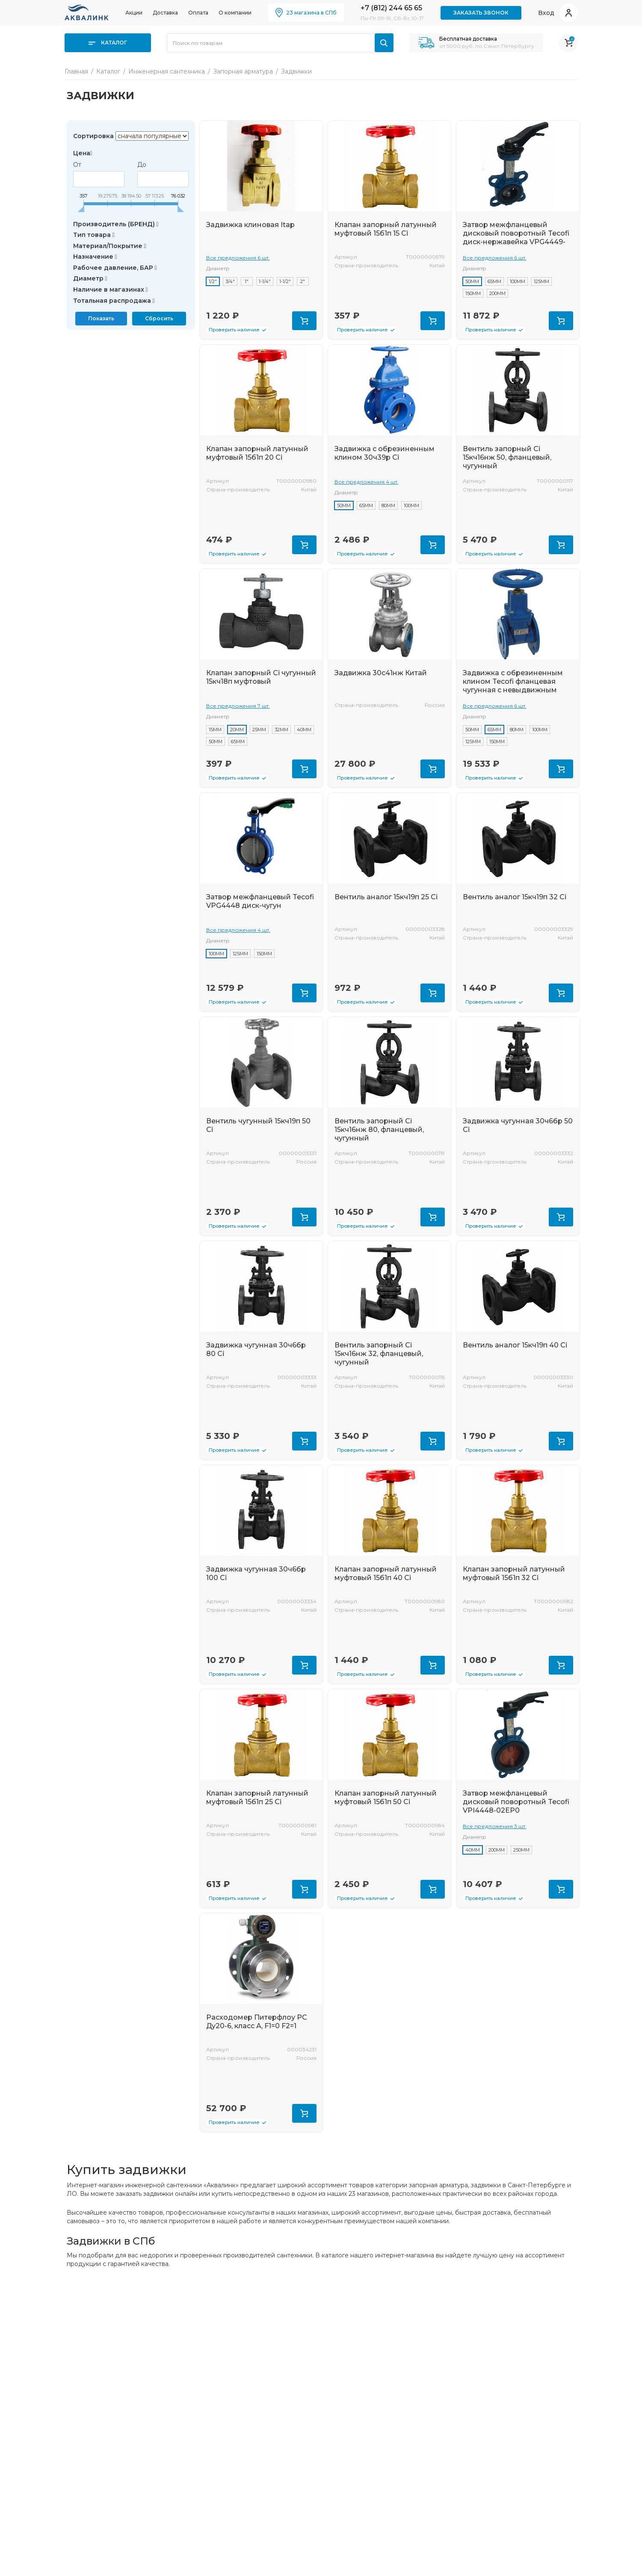  I want to click on Каталог, so click(108, 42).